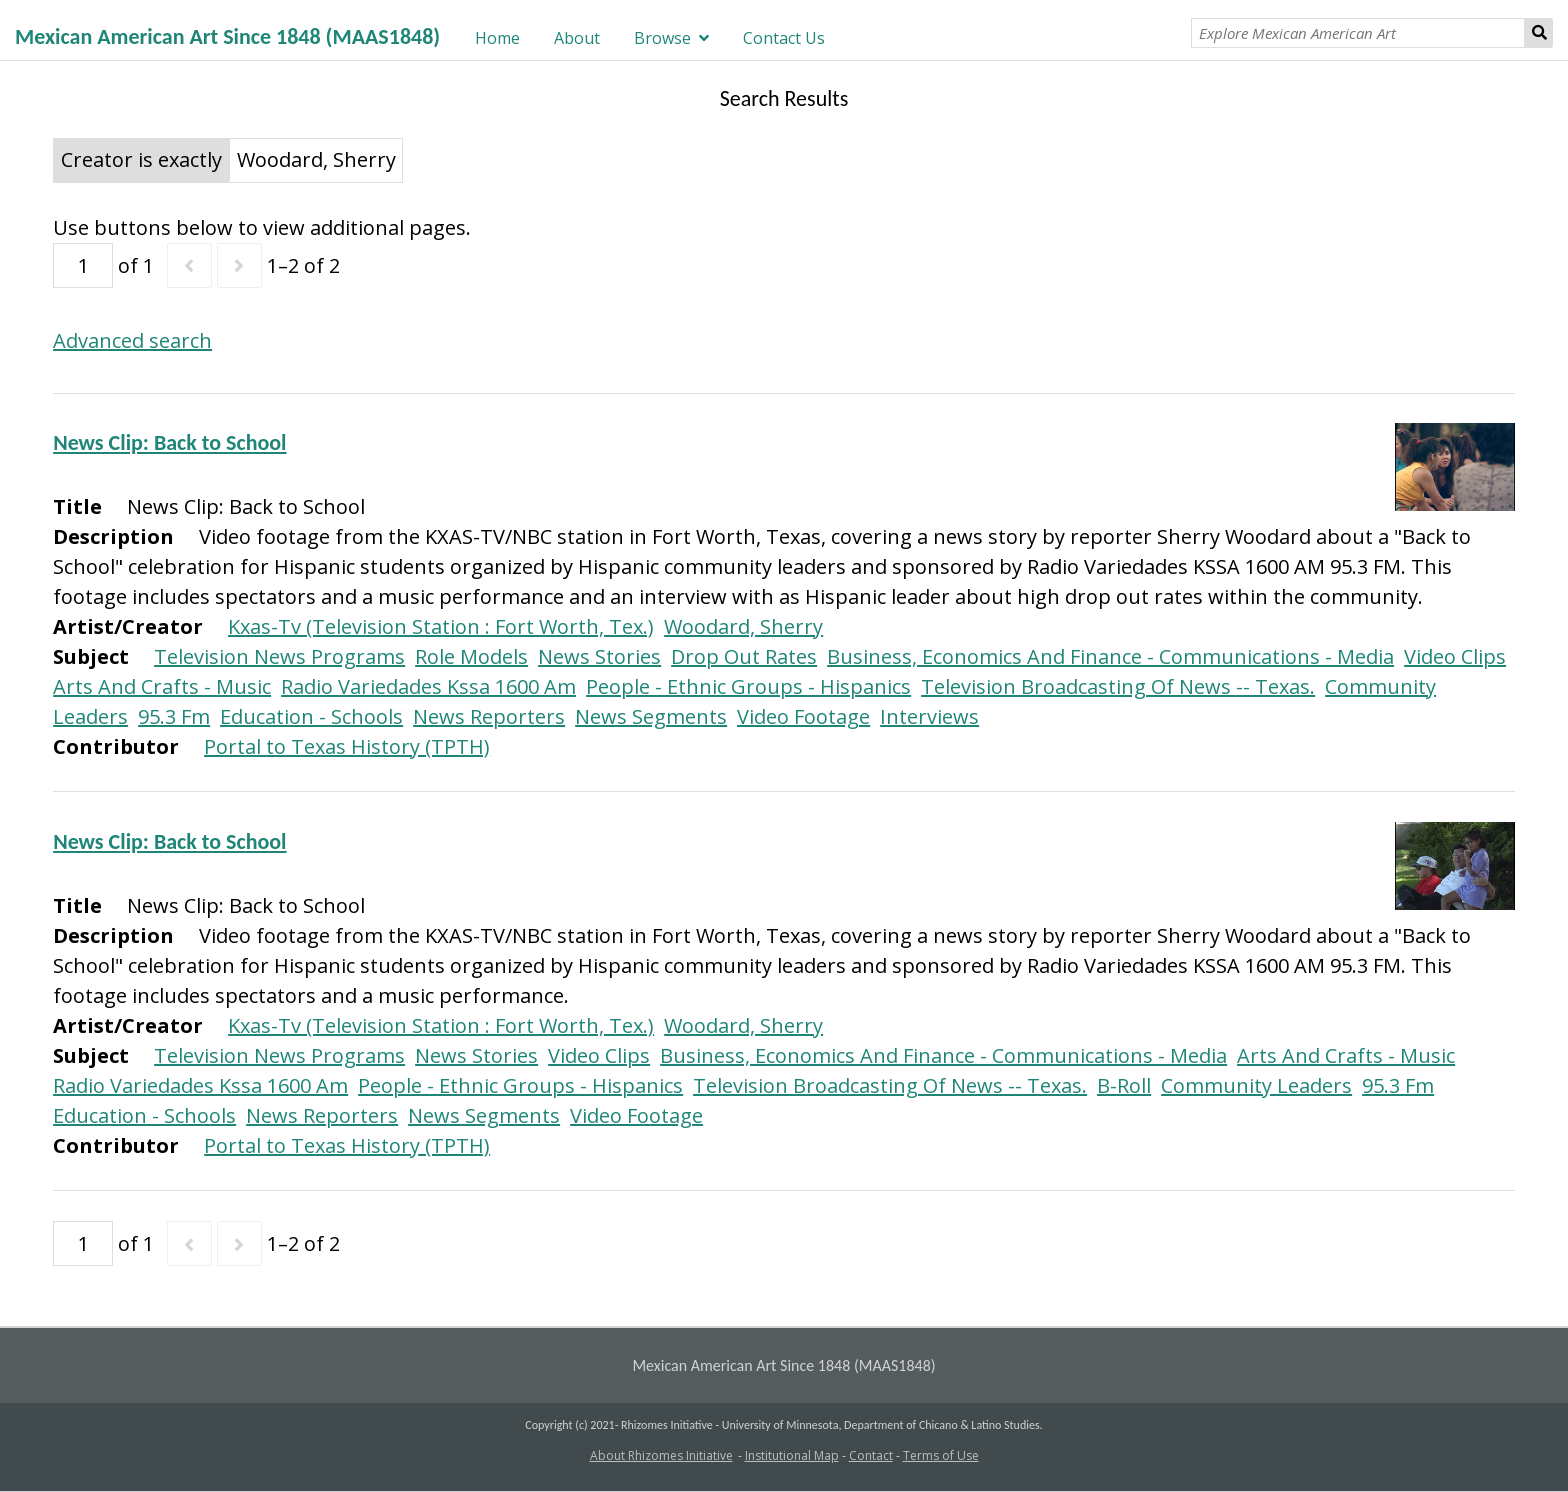 The image size is (1568, 1492). Describe the element at coordinates (803, 716) in the screenshot. I see `Video Footage` at that location.